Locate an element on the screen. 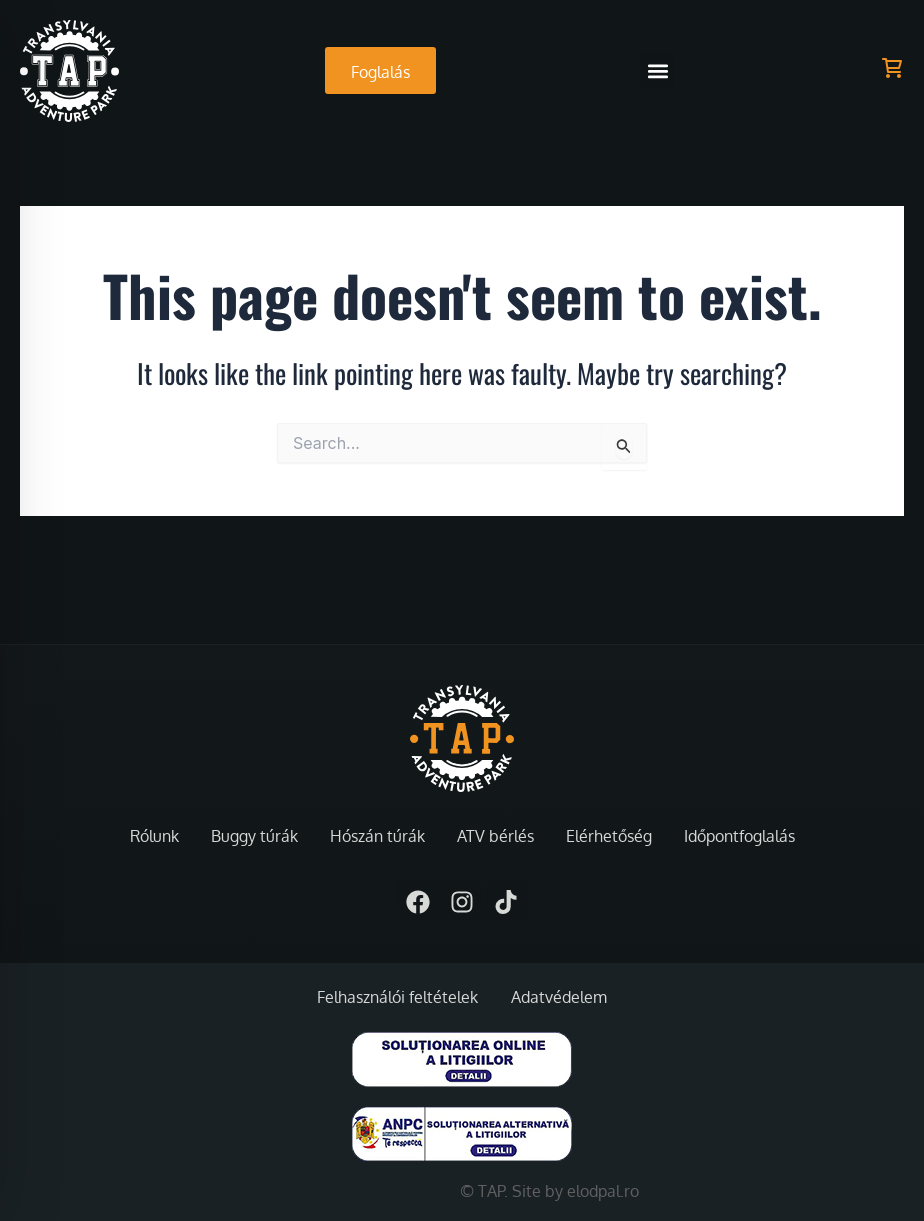 Image resolution: width=924 pixels, height=1221 pixels. © TAP. Site by is located at coordinates (513, 1191).